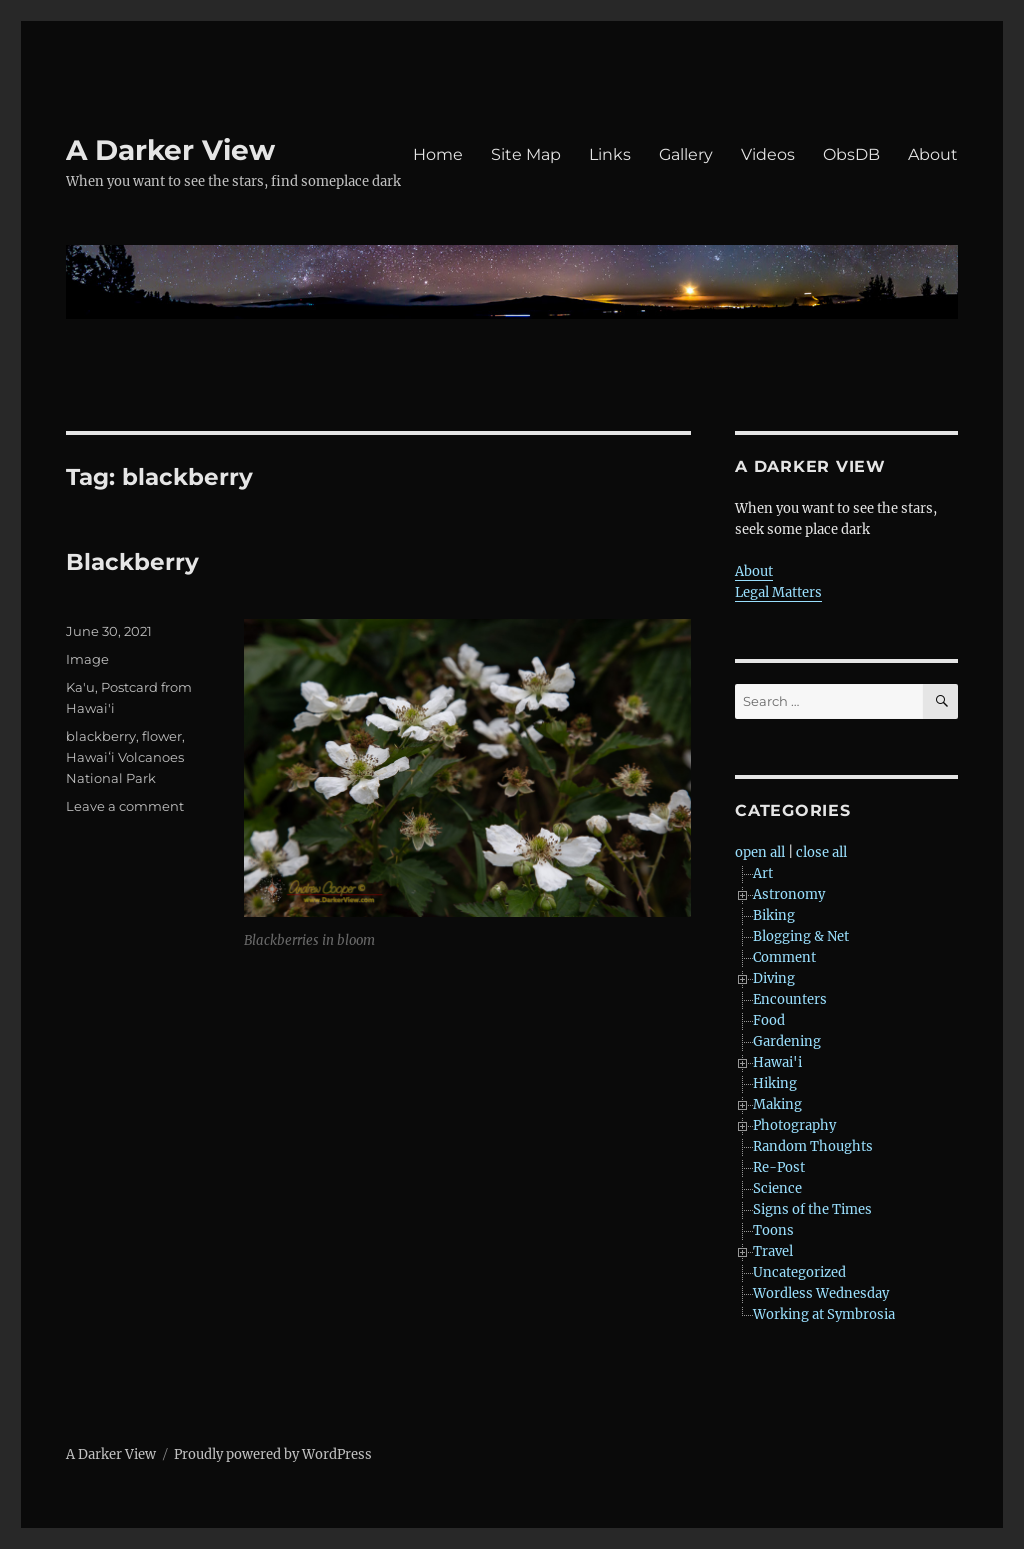 The image size is (1024, 1549). Describe the element at coordinates (125, 806) in the screenshot. I see `Leave a comment` at that location.